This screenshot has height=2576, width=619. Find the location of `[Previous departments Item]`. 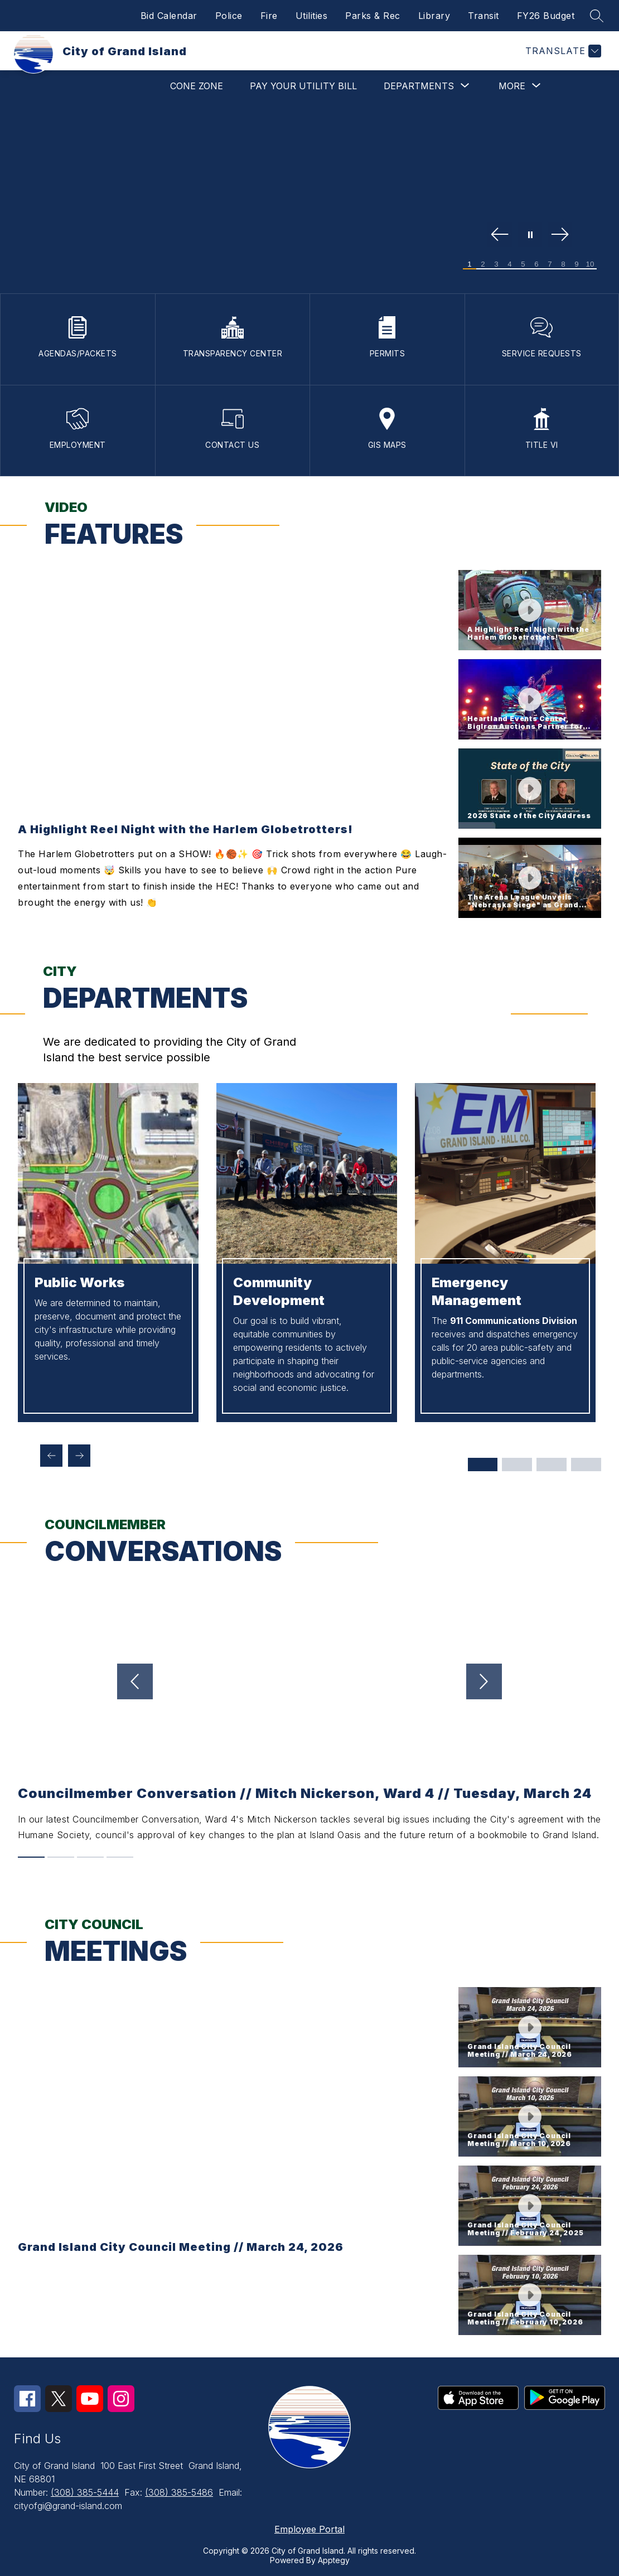

[Previous departments Item] is located at coordinates (51, 1455).